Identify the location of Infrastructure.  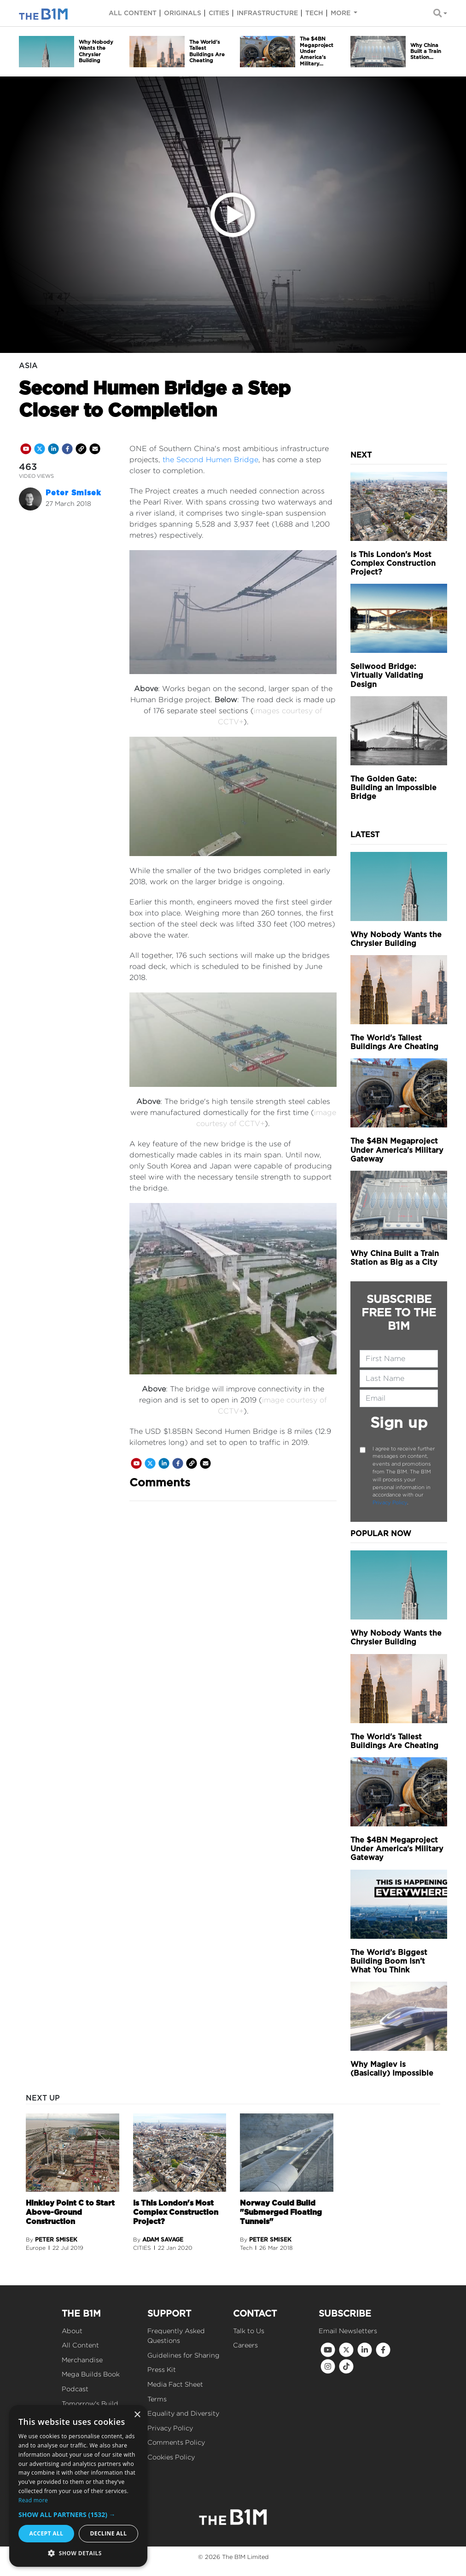
(267, 13).